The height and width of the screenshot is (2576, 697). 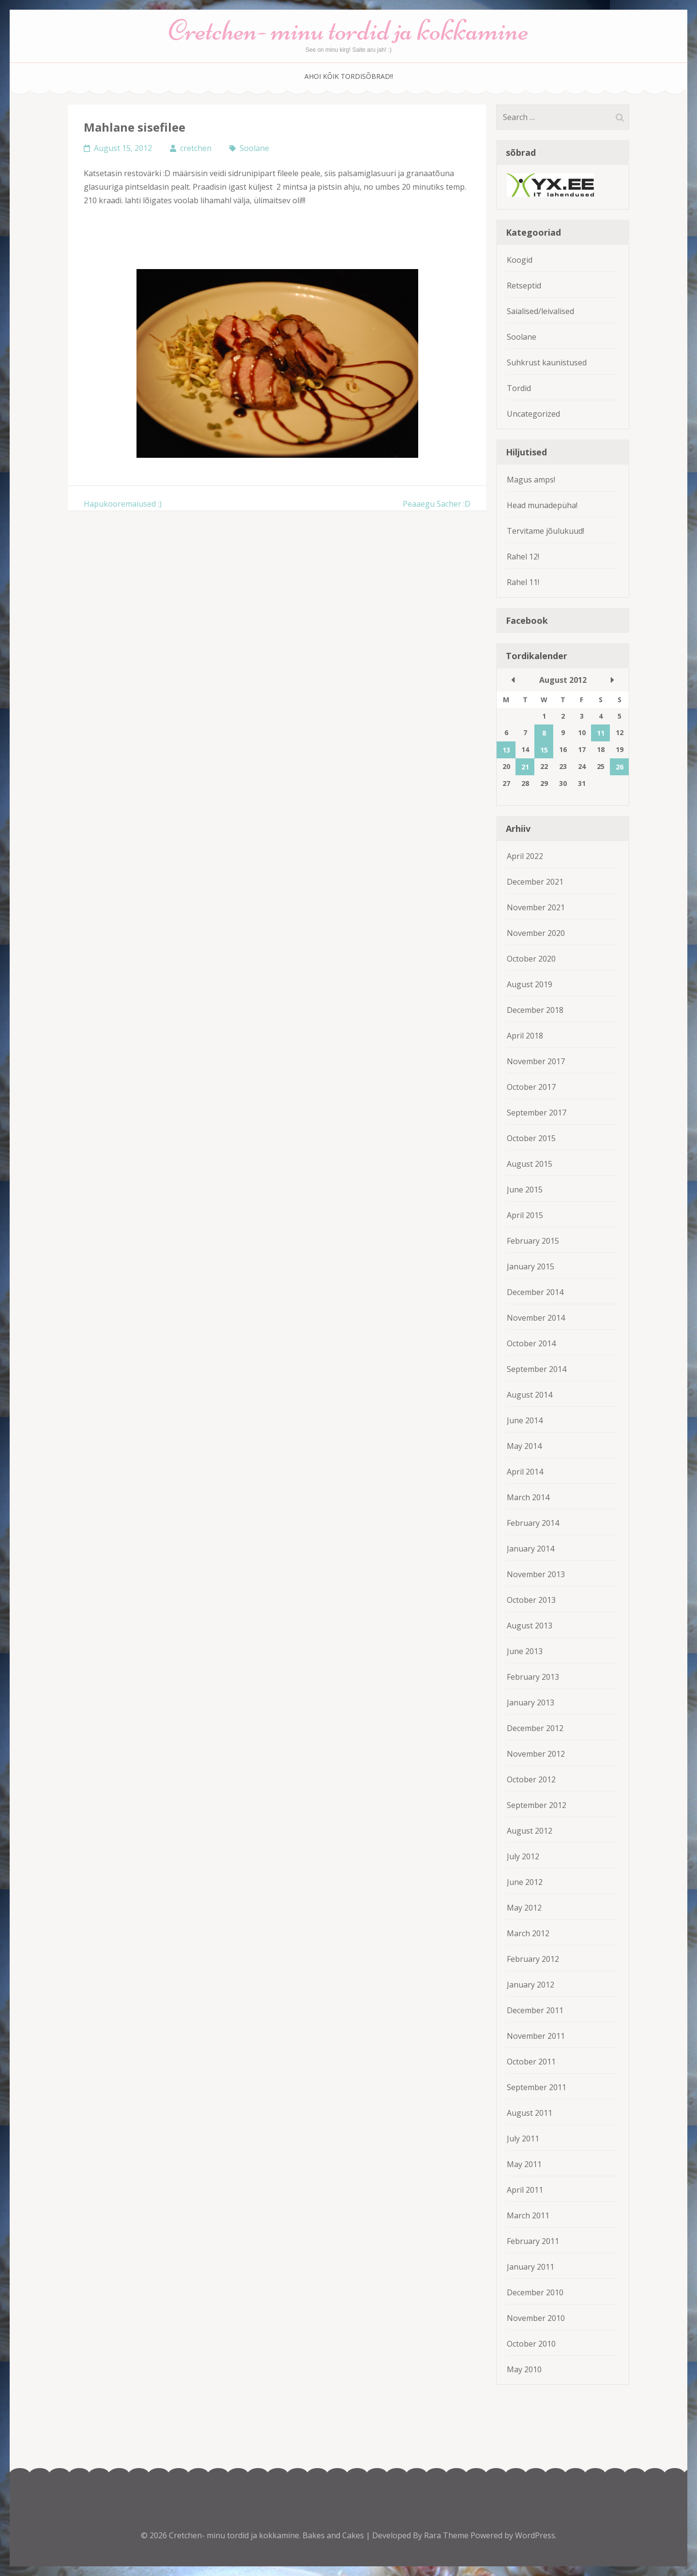 I want to click on February 2015, so click(x=533, y=1240).